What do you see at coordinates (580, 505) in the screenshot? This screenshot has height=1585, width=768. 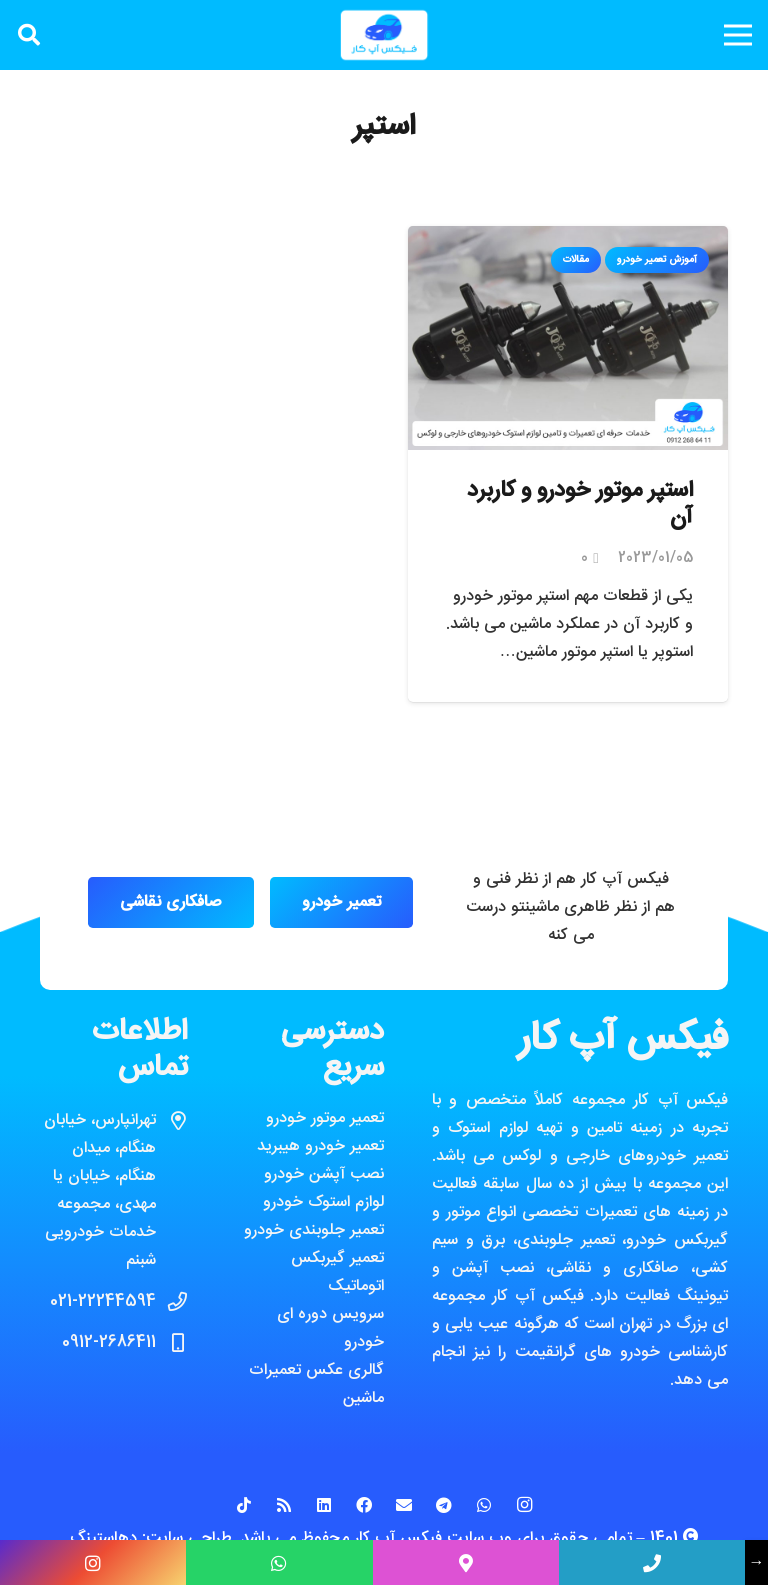 I see `استپر موتور خودرو و کاربرد آن` at bounding box center [580, 505].